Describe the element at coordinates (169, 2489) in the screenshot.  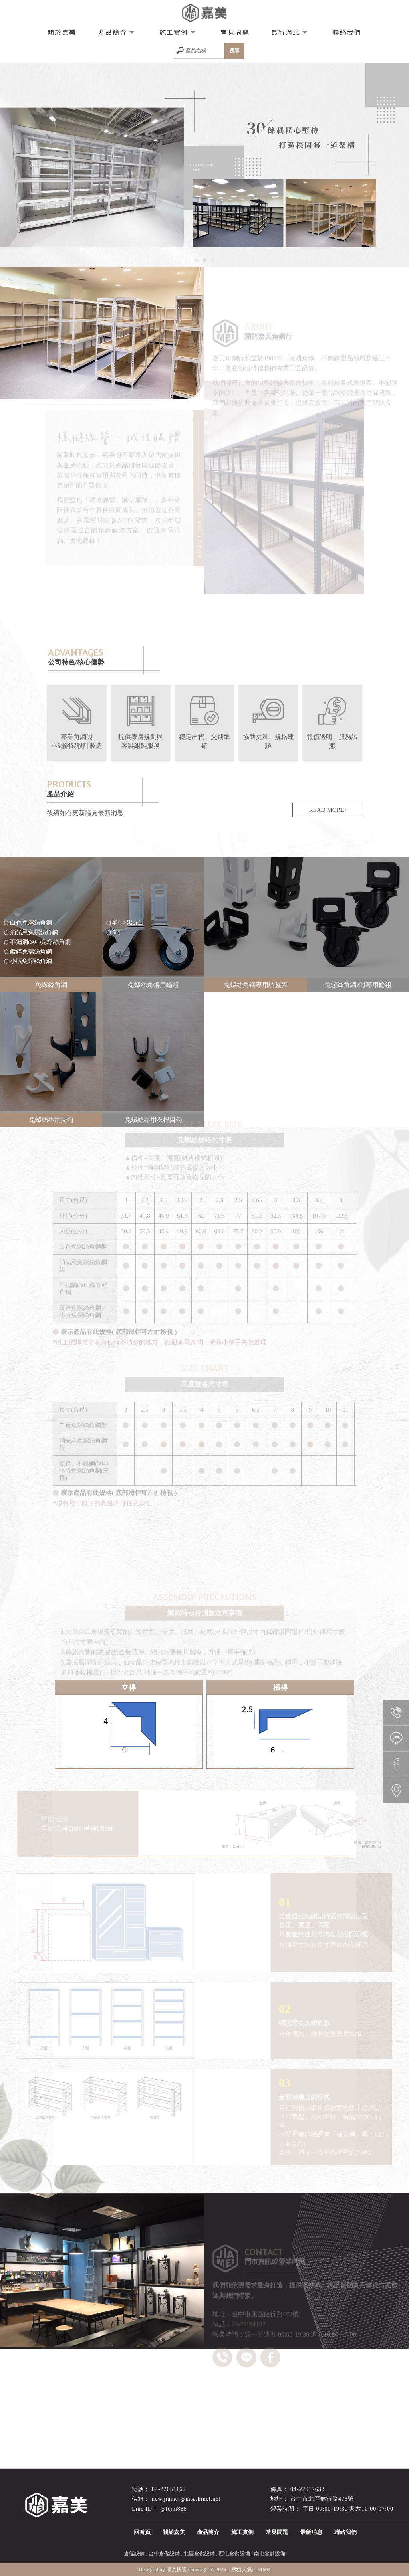
I see `04-22051162` at that location.